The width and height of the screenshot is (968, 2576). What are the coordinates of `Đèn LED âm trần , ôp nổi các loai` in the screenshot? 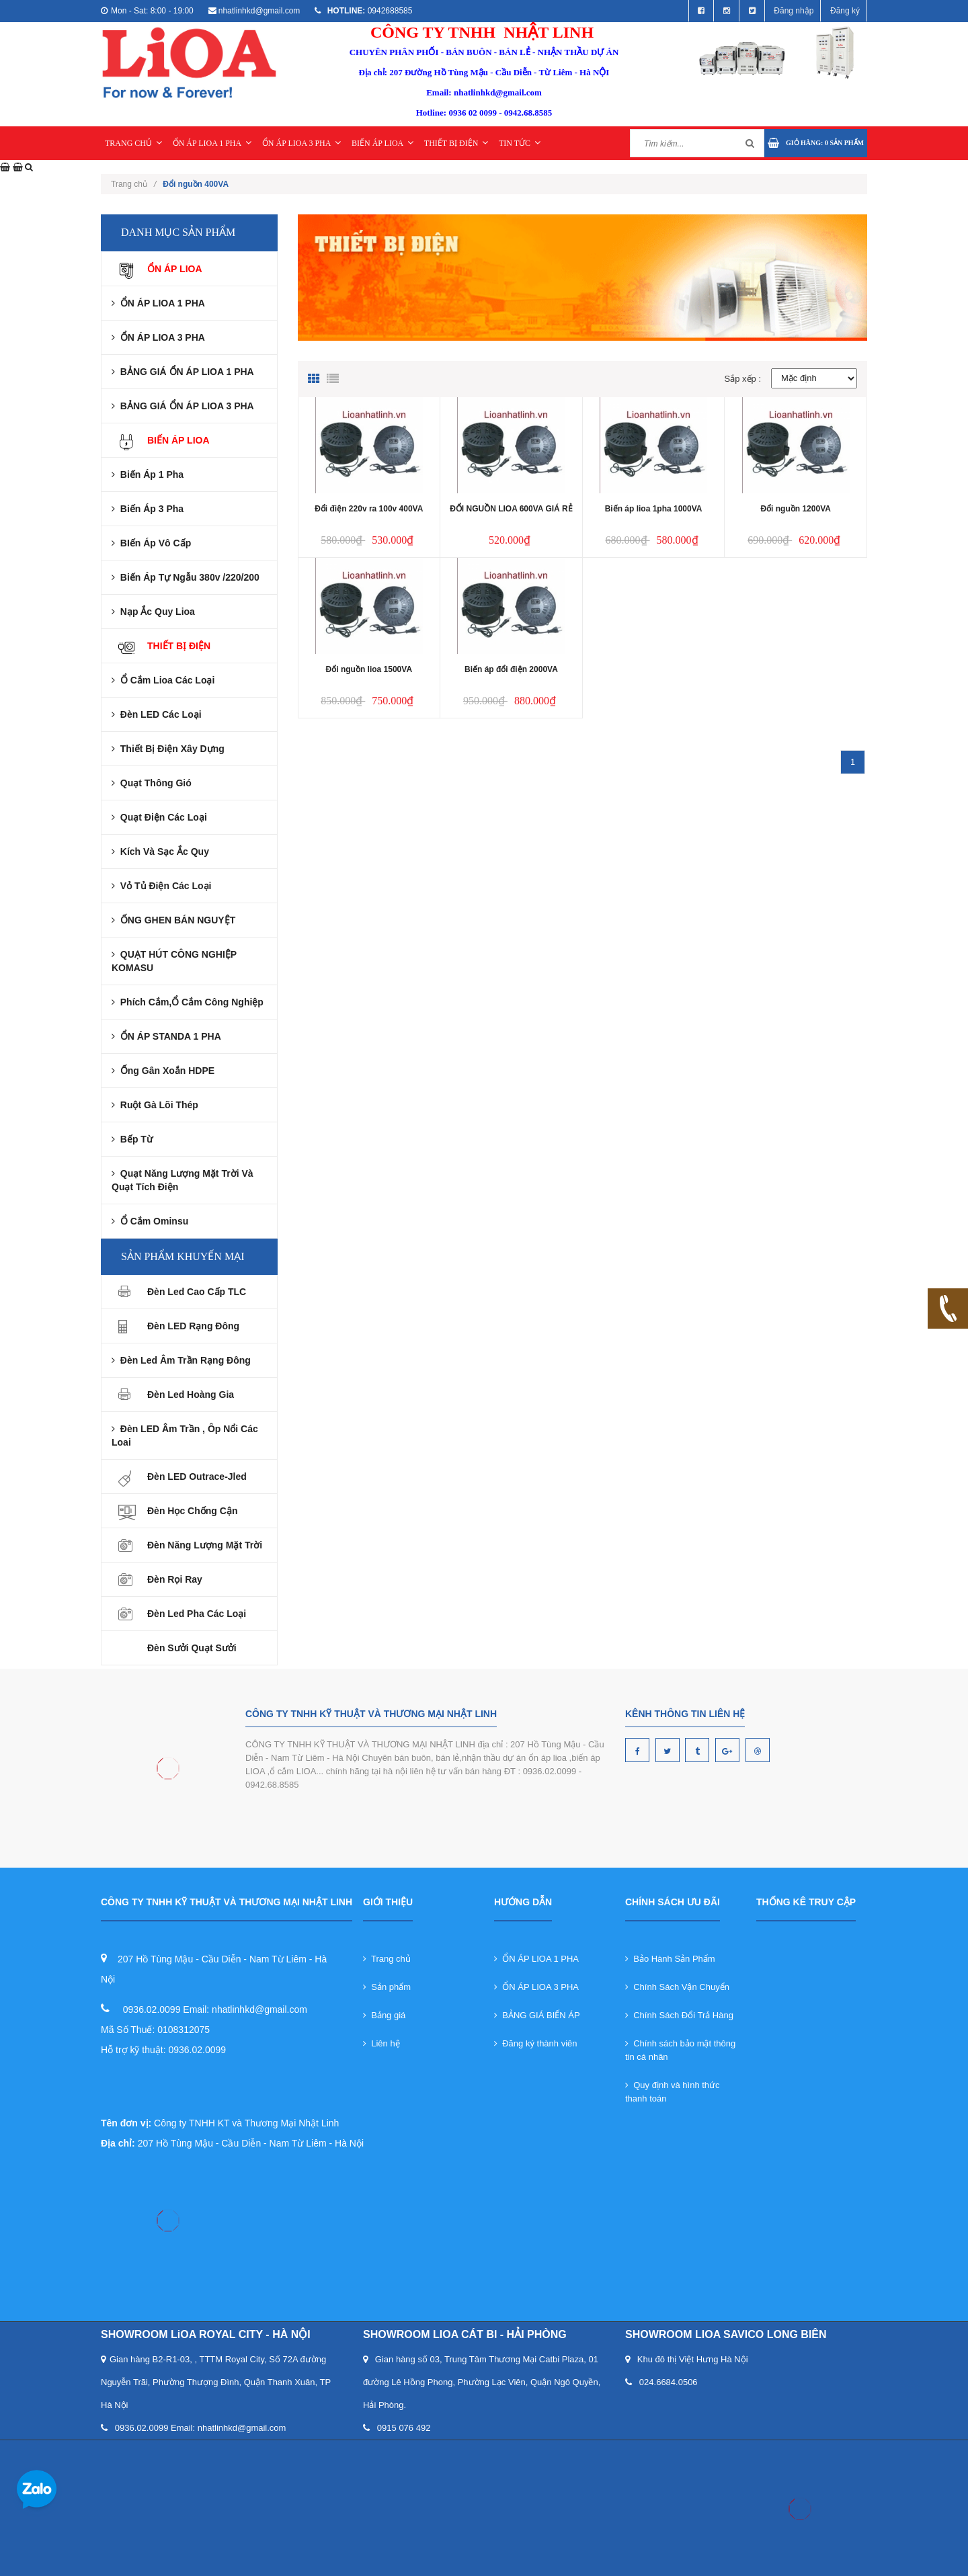 It's located at (185, 1435).